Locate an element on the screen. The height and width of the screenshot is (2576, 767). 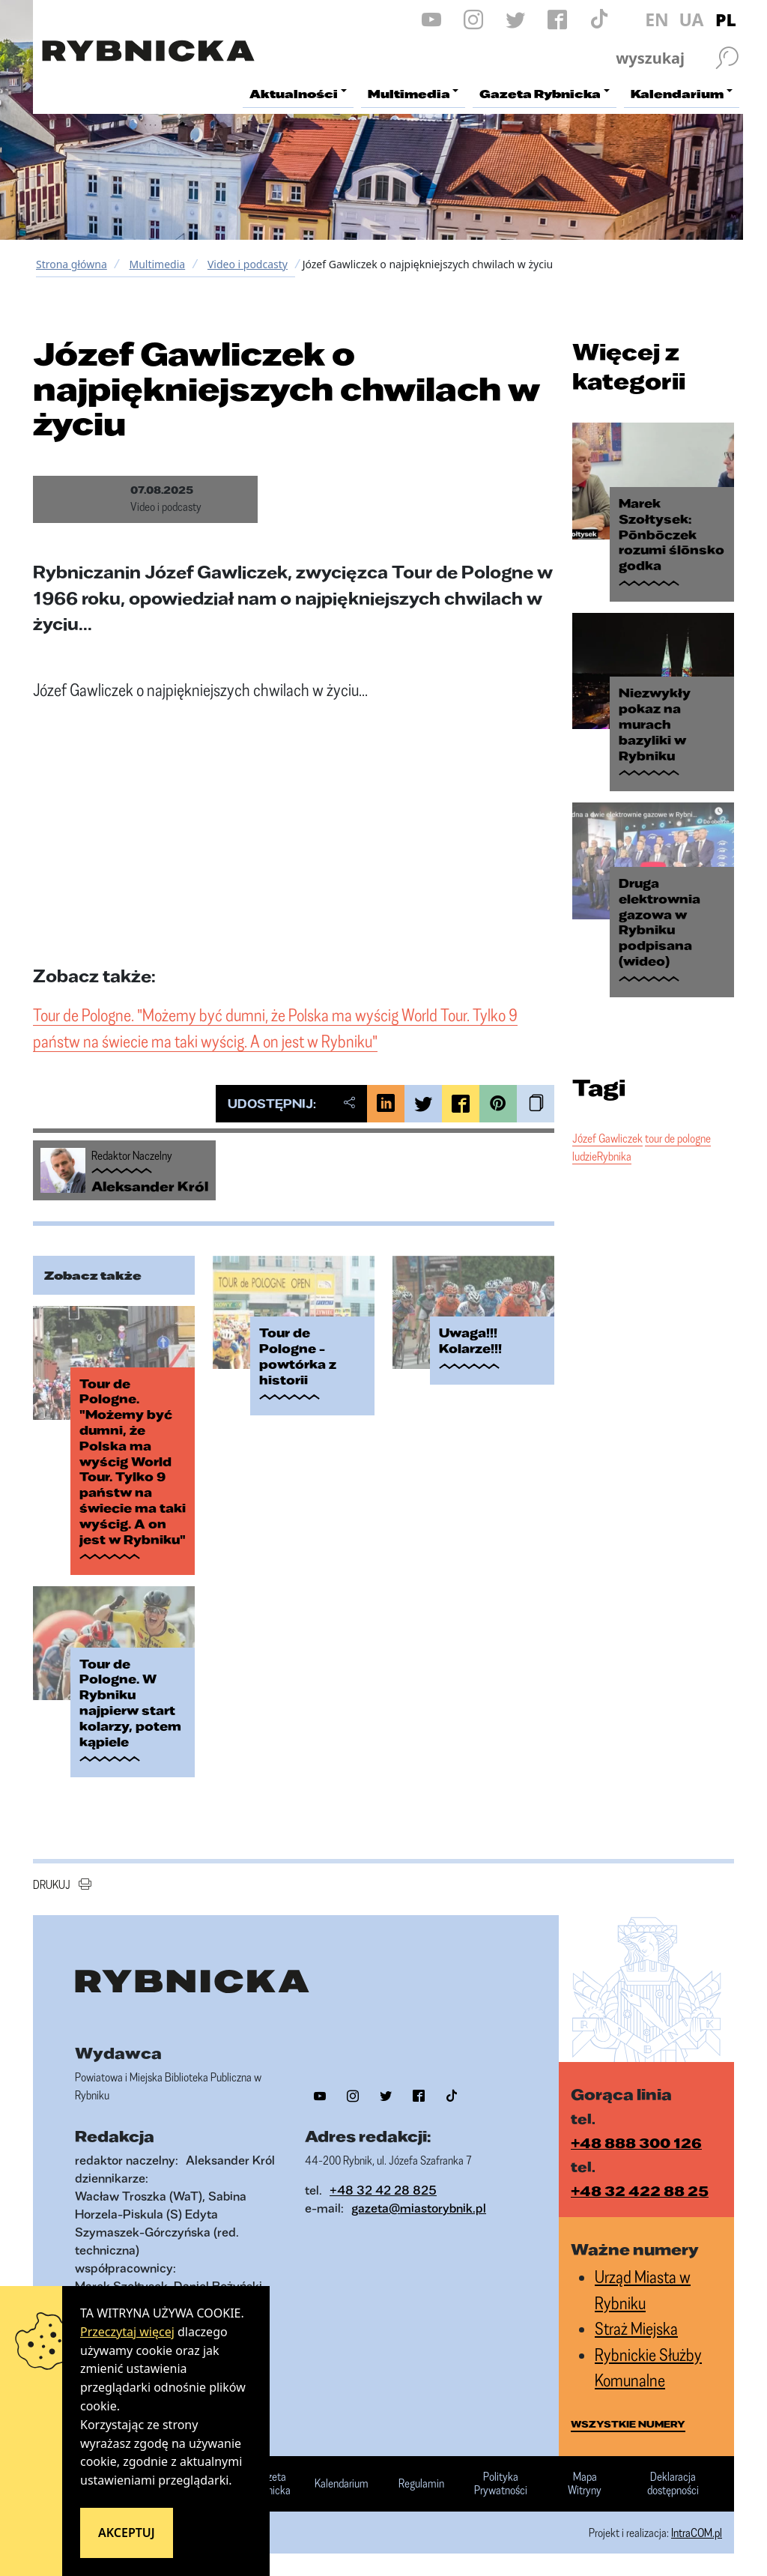
Akceptuj is located at coordinates (126, 2532).